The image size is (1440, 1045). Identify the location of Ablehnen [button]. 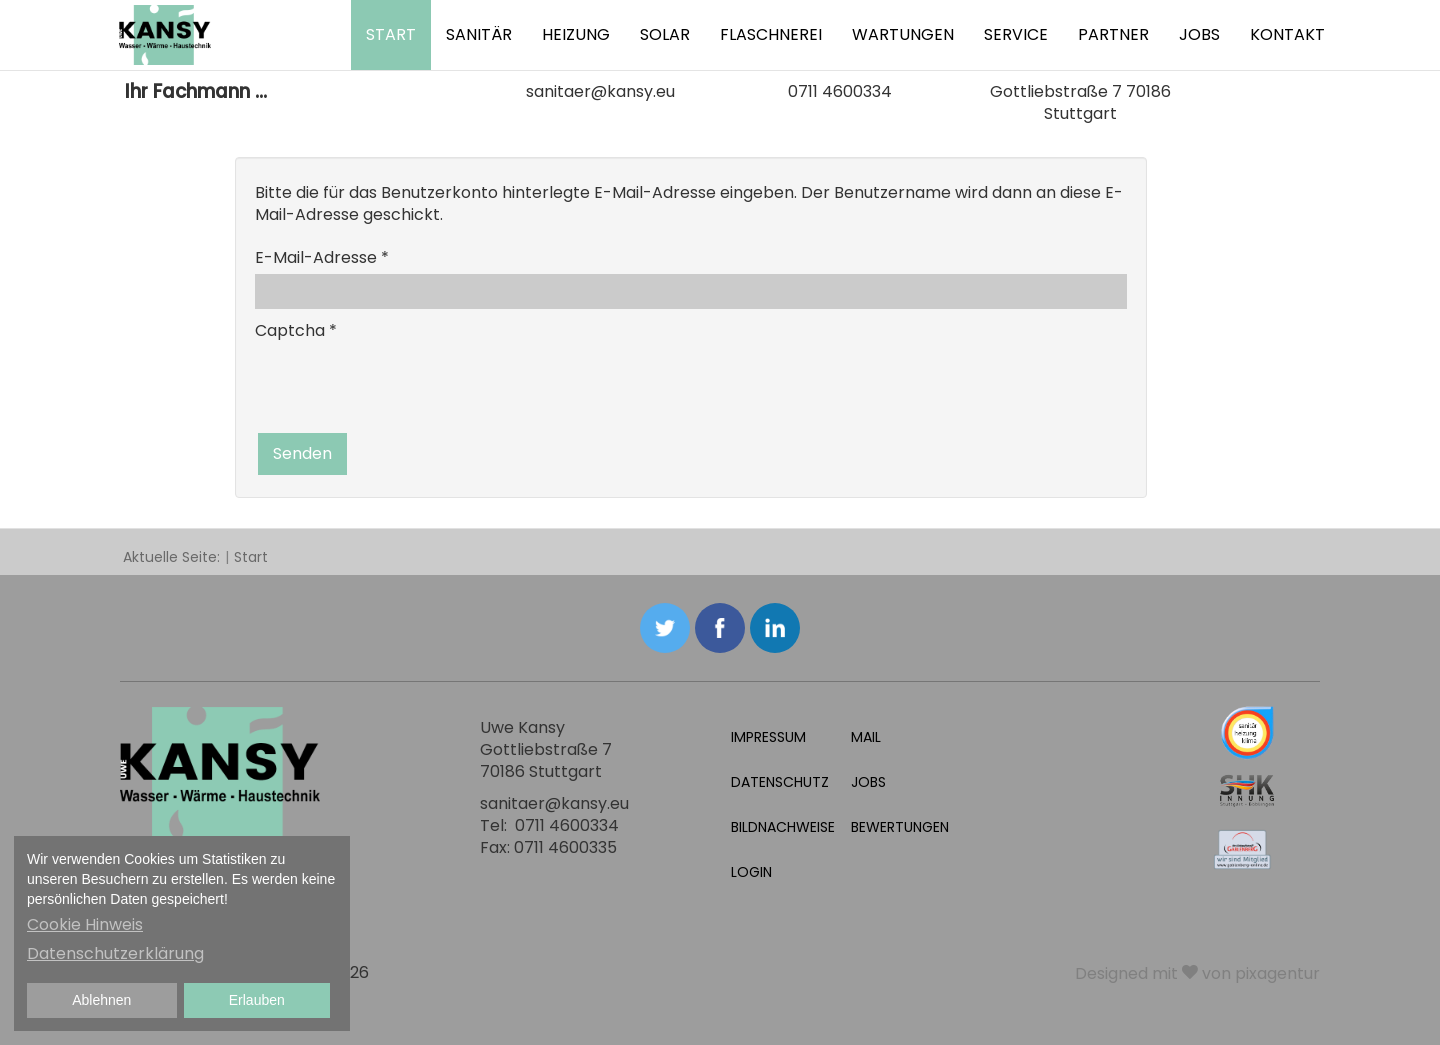
(101, 1000).